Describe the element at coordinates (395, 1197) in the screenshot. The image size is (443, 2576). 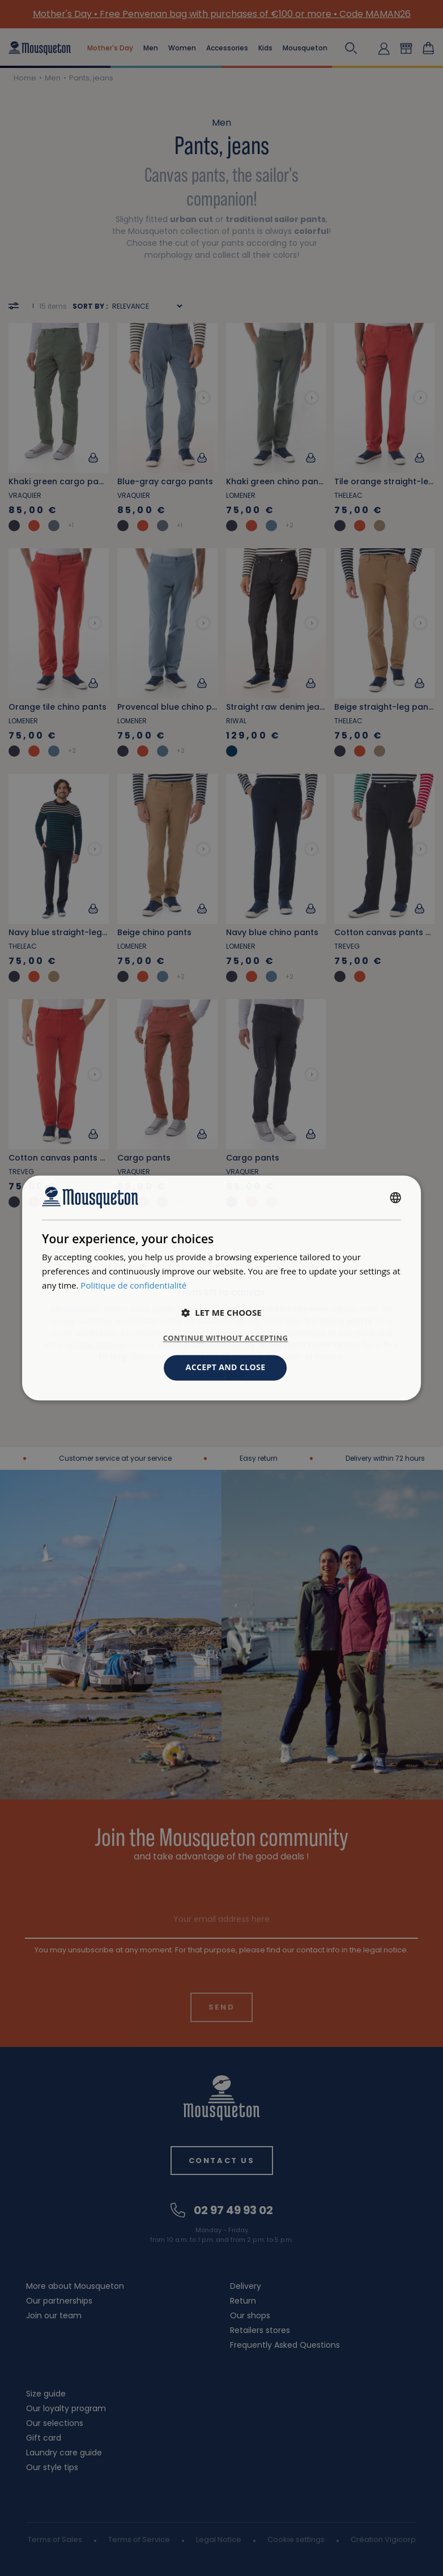
I see `[combobox]` at that location.